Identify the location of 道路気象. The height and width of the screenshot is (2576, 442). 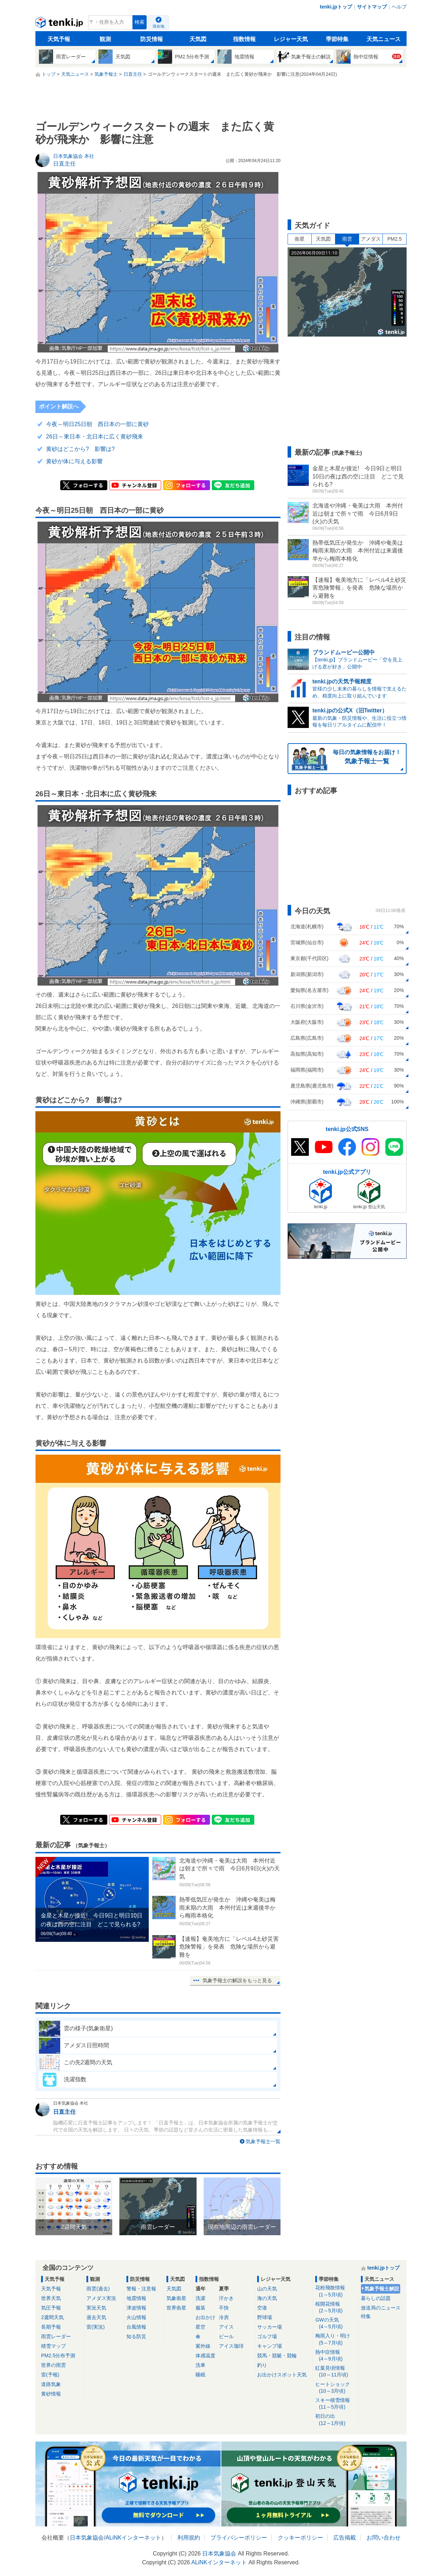
(51, 2384).